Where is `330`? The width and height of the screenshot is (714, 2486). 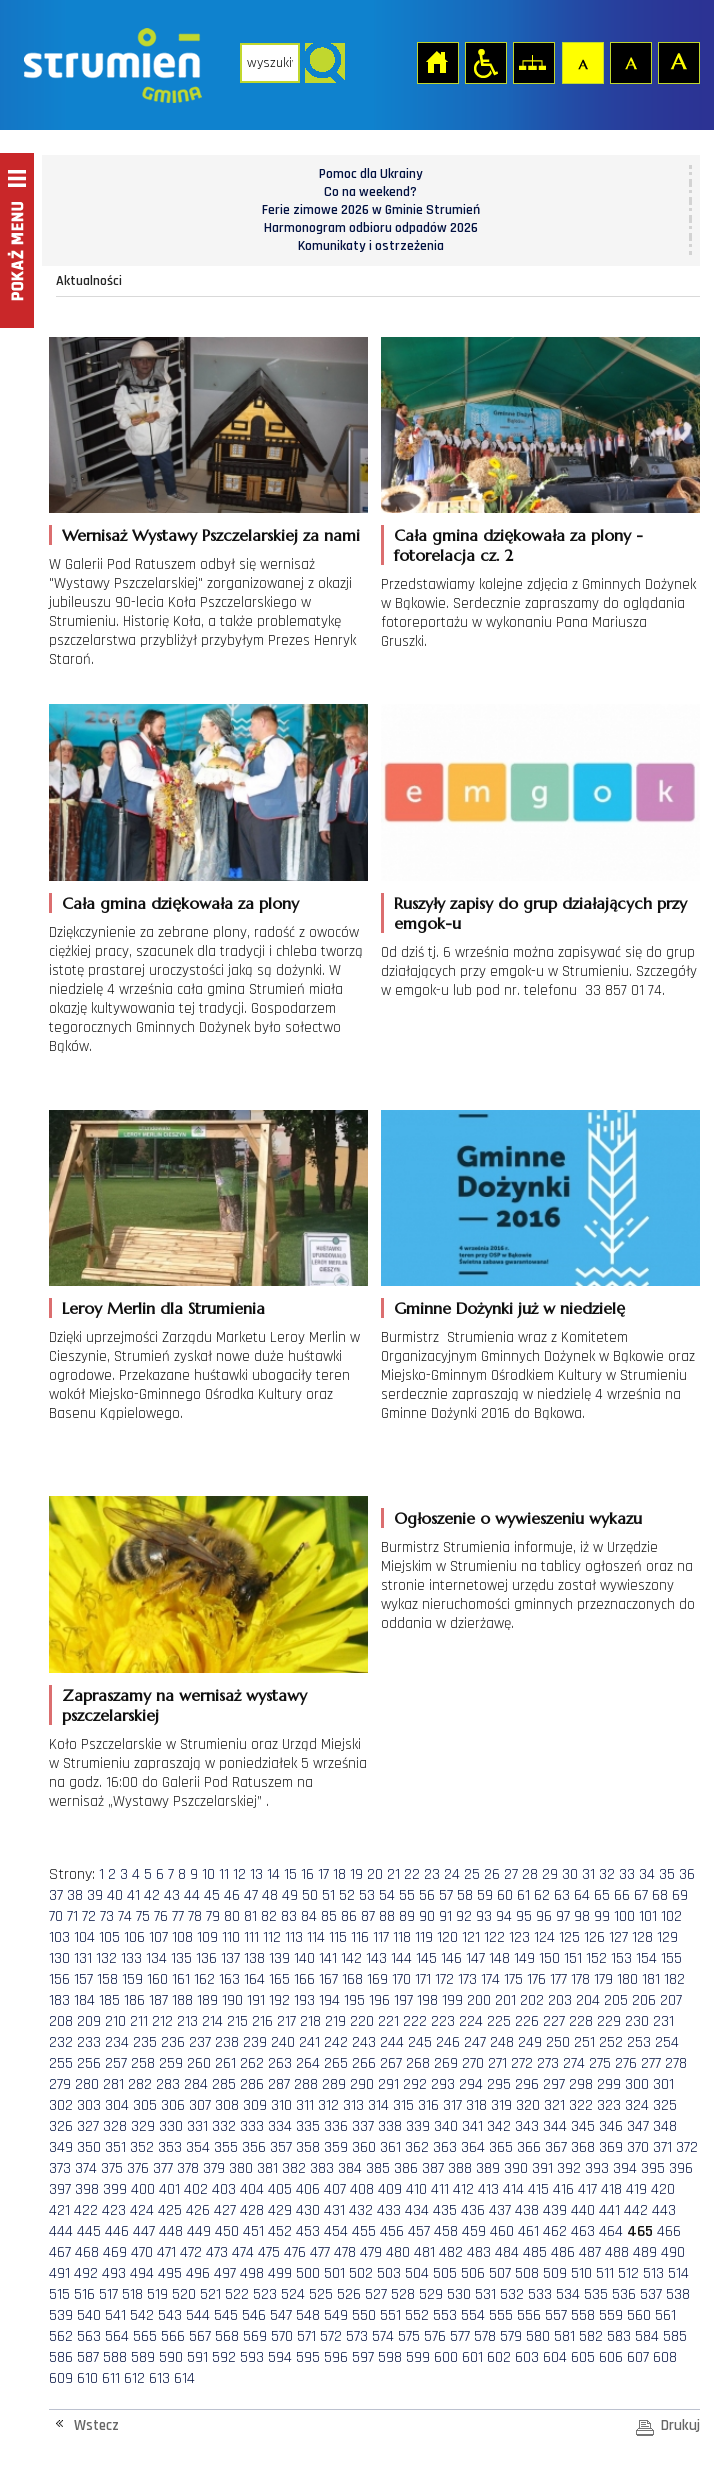 330 is located at coordinates (171, 2126).